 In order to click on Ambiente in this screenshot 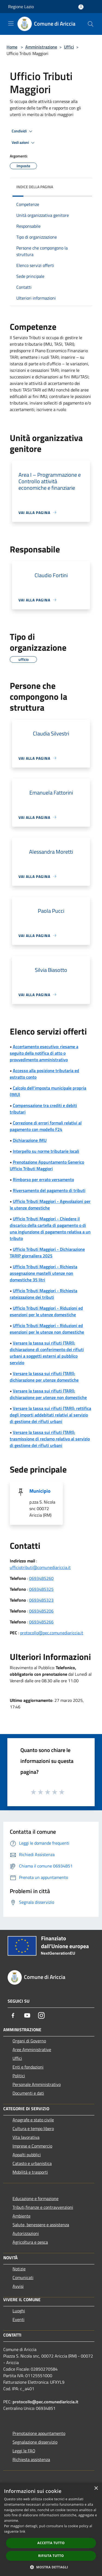, I will do `click(21, 2216)`.